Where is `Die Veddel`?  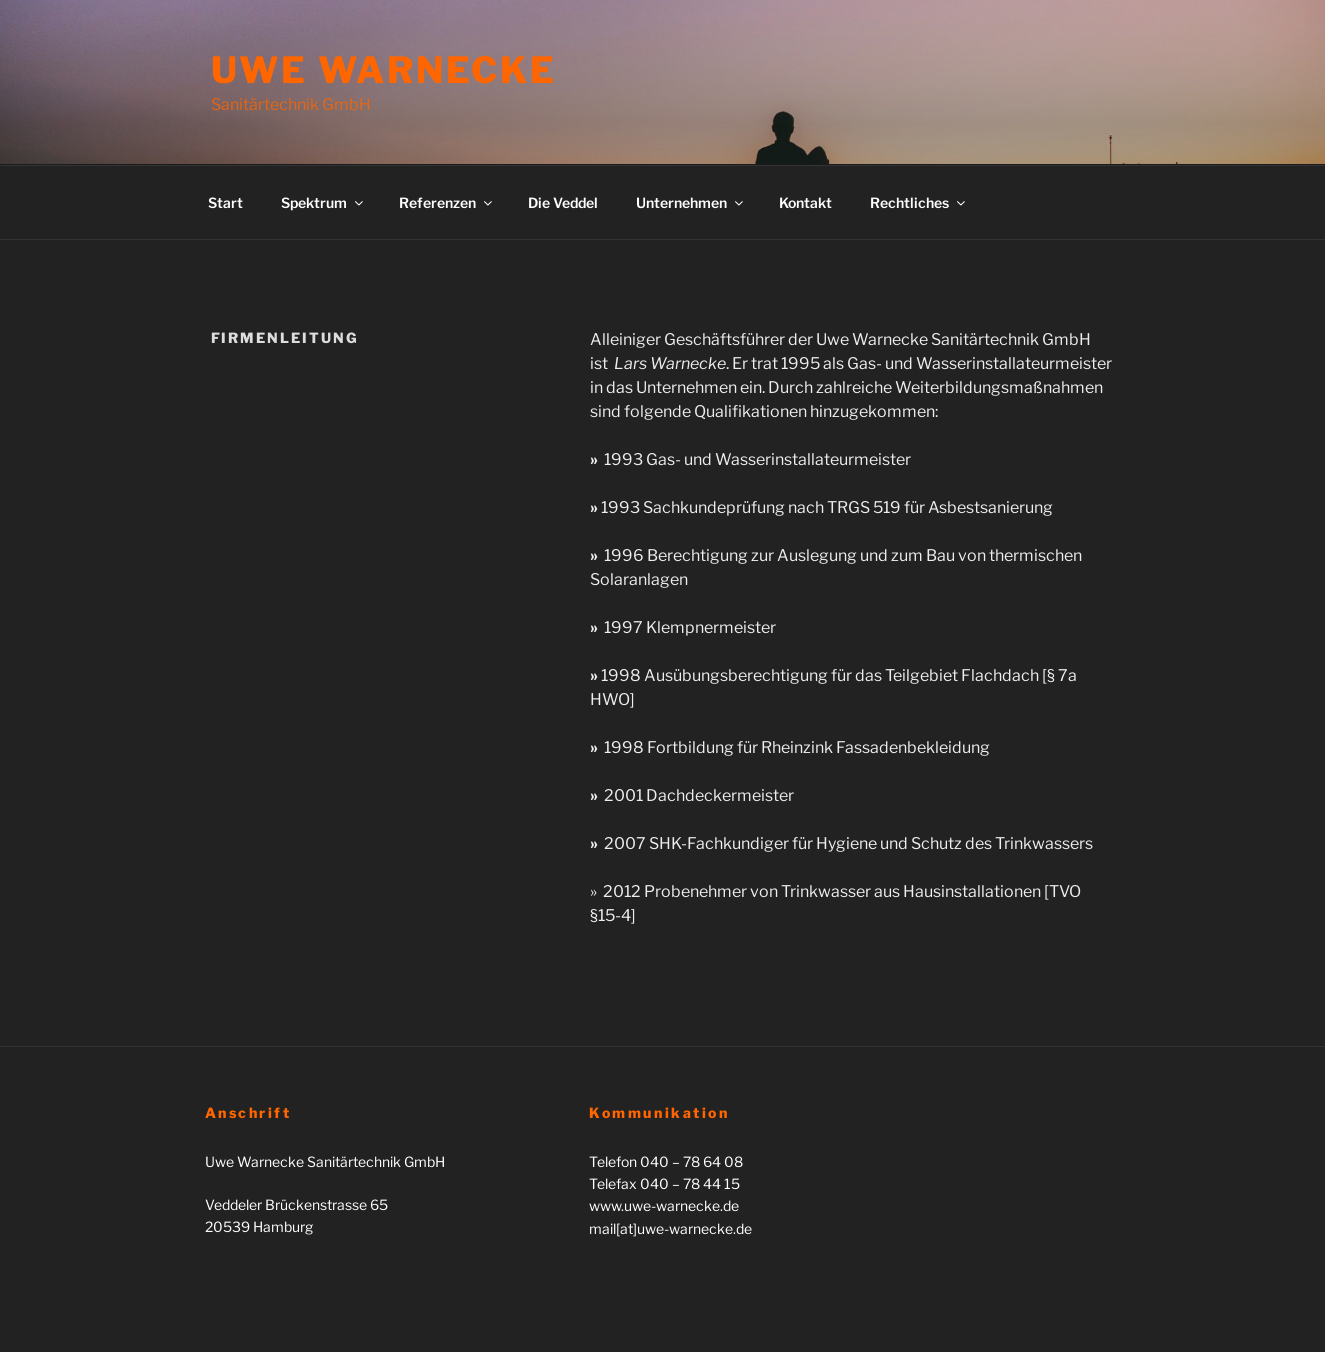
Die Veddel is located at coordinates (563, 202).